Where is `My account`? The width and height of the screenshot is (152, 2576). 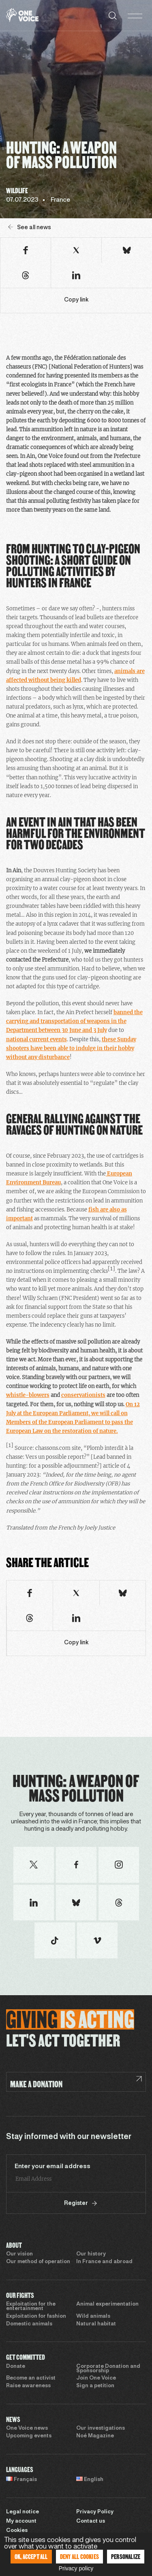
My account is located at coordinates (21, 2521).